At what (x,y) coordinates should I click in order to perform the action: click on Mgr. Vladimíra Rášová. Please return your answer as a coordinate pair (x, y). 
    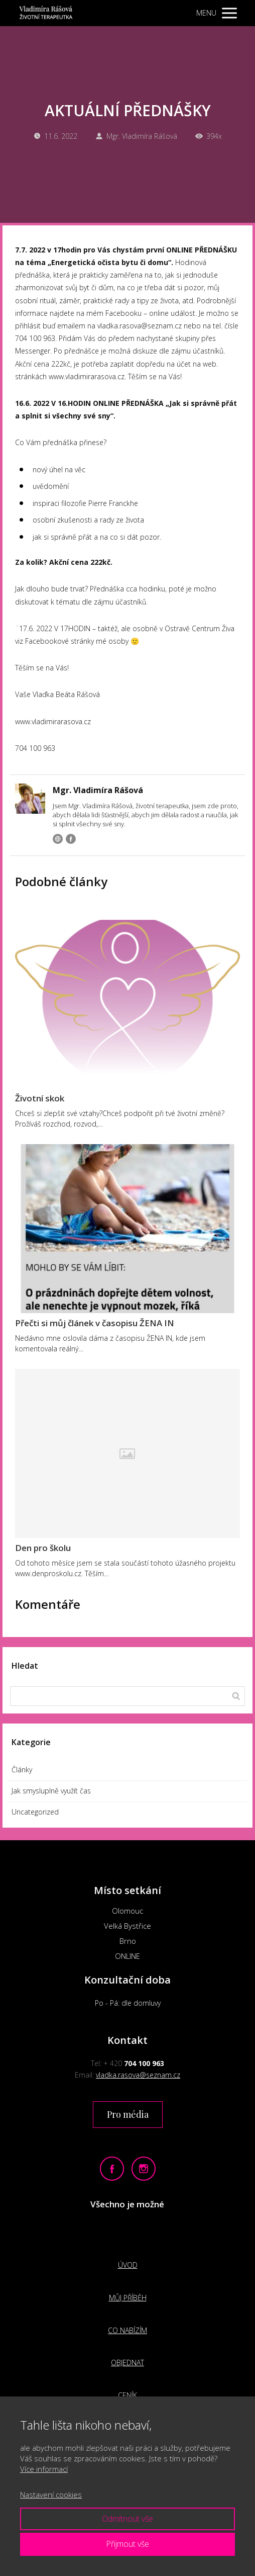
    Looking at the image, I should click on (136, 136).